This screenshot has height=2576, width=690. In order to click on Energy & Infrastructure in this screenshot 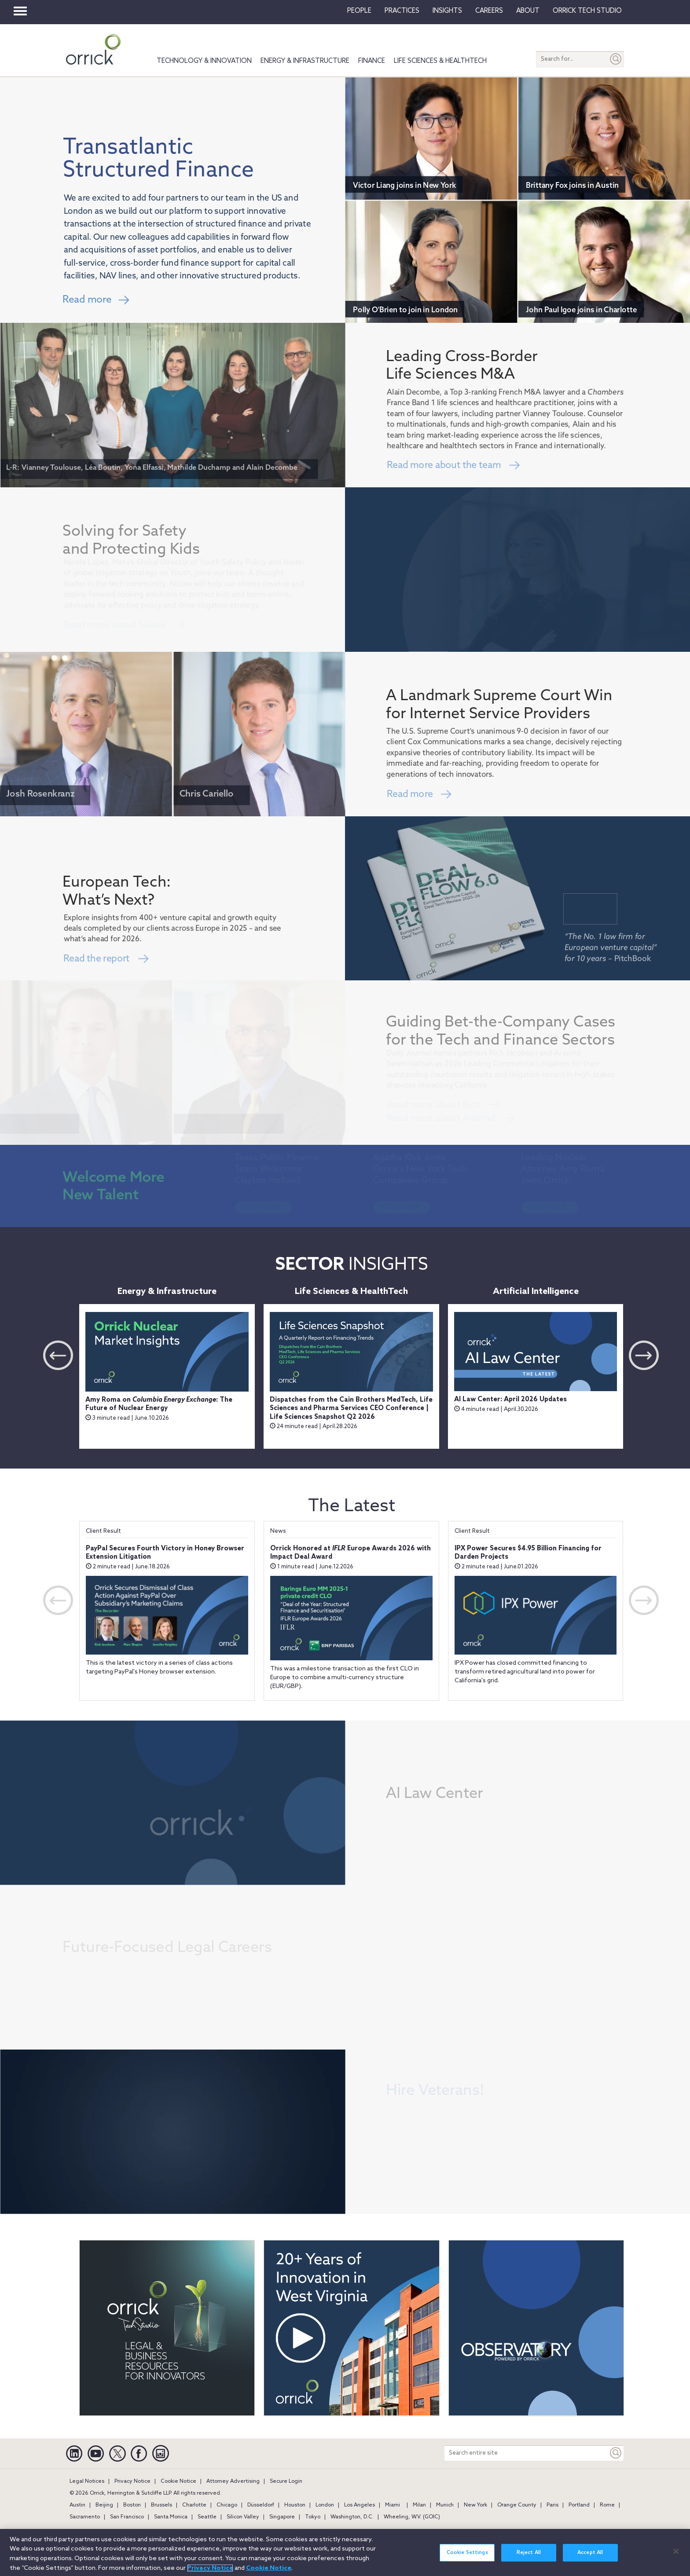, I will do `click(305, 61)`.